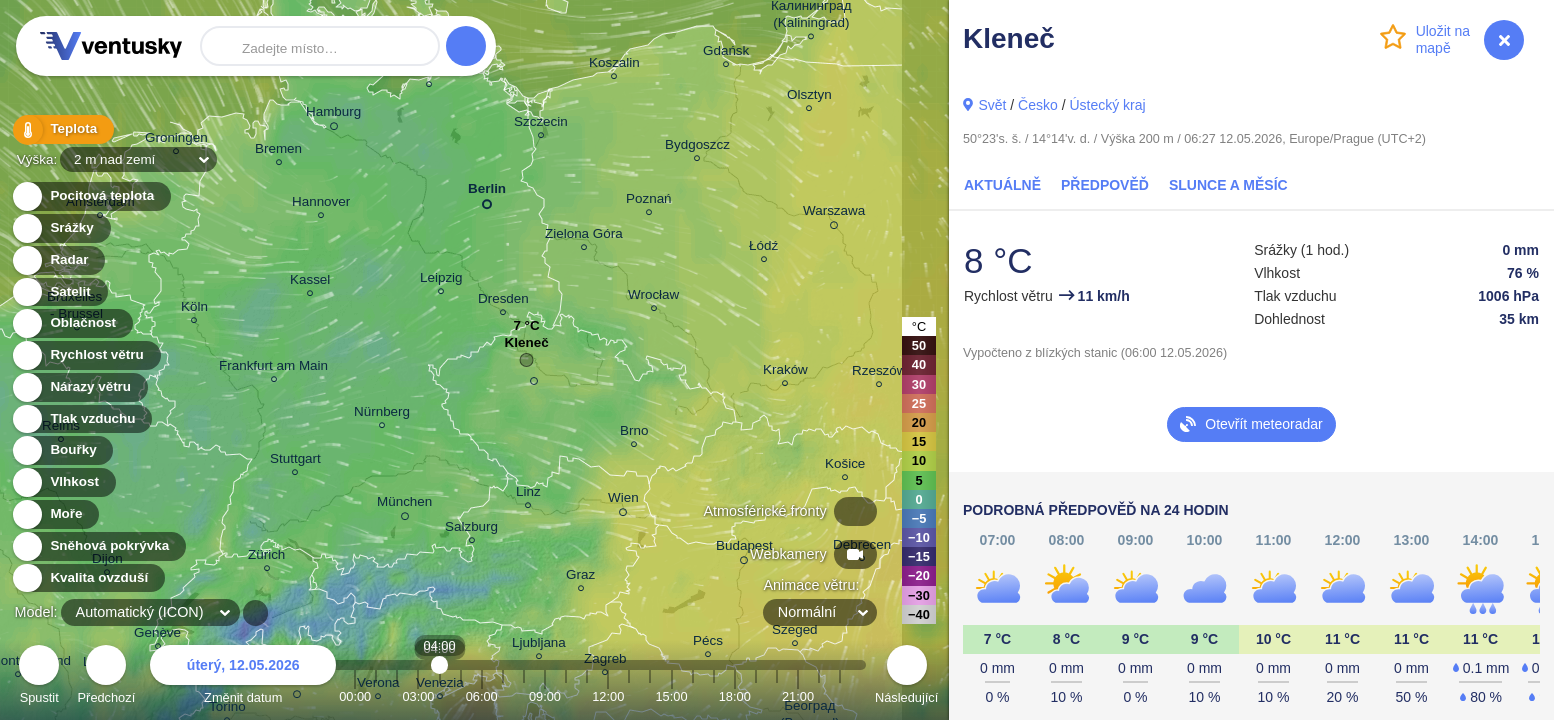 The image size is (1554, 720). I want to click on Bremen, so click(278, 151).